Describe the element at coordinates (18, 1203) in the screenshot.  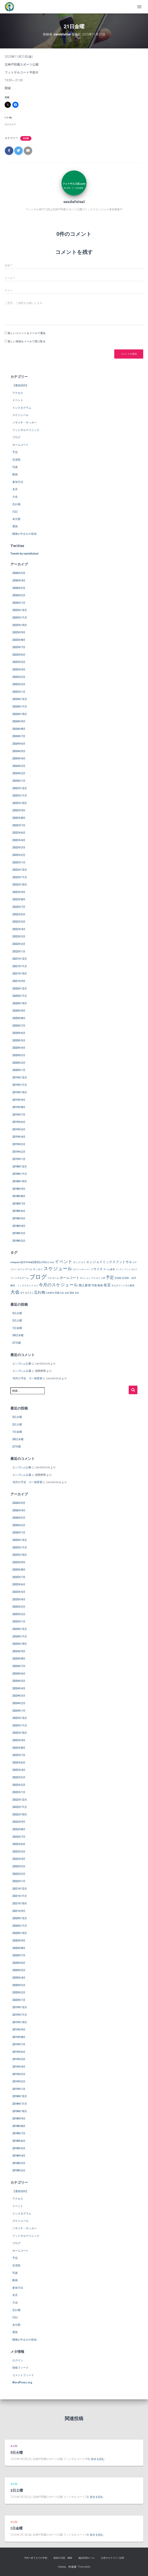
I see `2018年7月` at that location.